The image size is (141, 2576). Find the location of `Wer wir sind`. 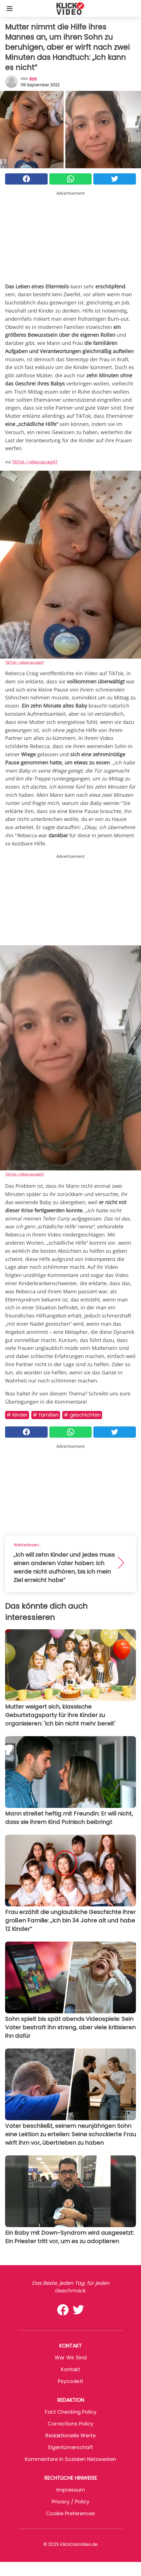

Wer wir sind is located at coordinates (71, 2357).